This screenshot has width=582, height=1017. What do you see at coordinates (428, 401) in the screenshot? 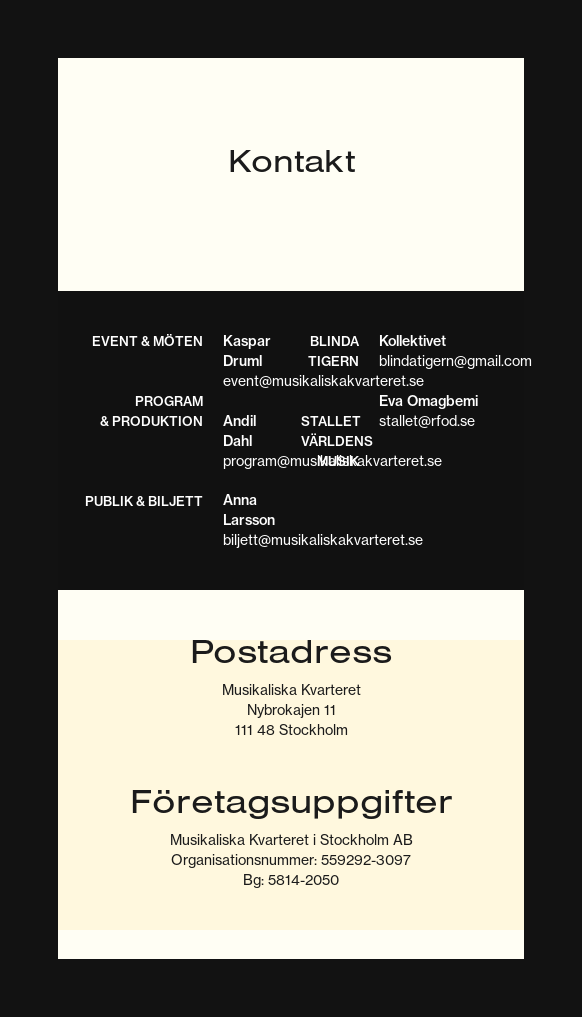
I see `Eva Omagbemi` at bounding box center [428, 401].